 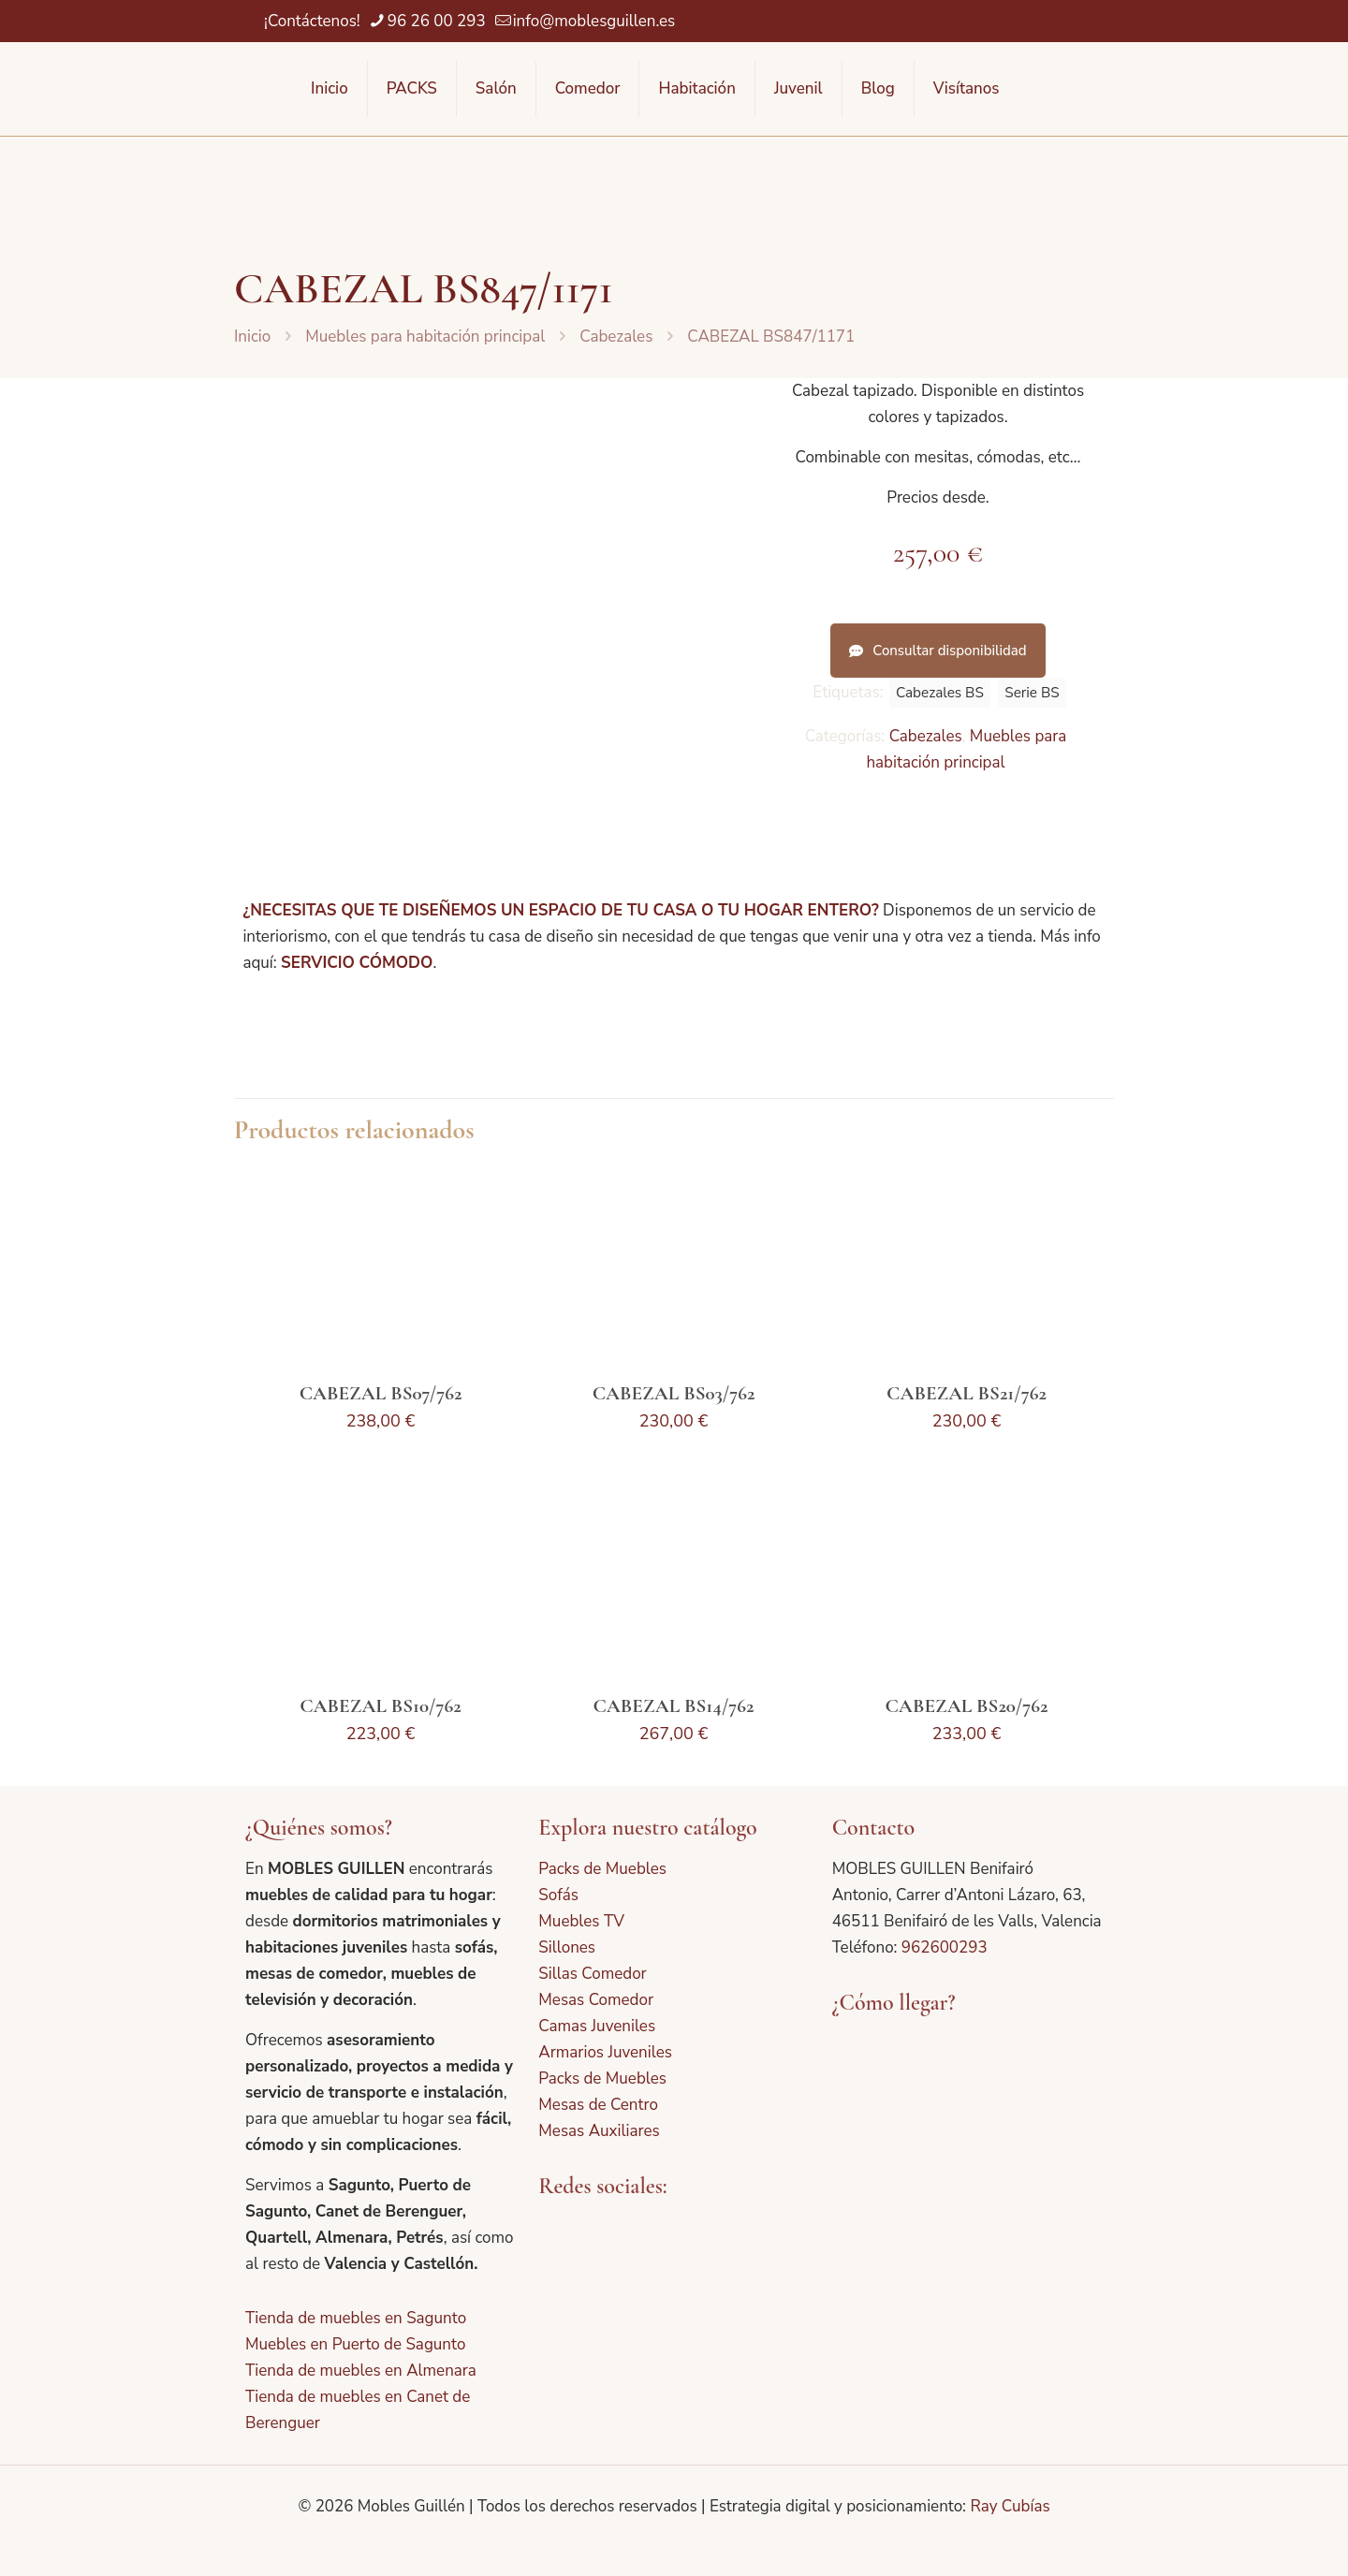 I want to click on Sillones, so click(x=566, y=1947).